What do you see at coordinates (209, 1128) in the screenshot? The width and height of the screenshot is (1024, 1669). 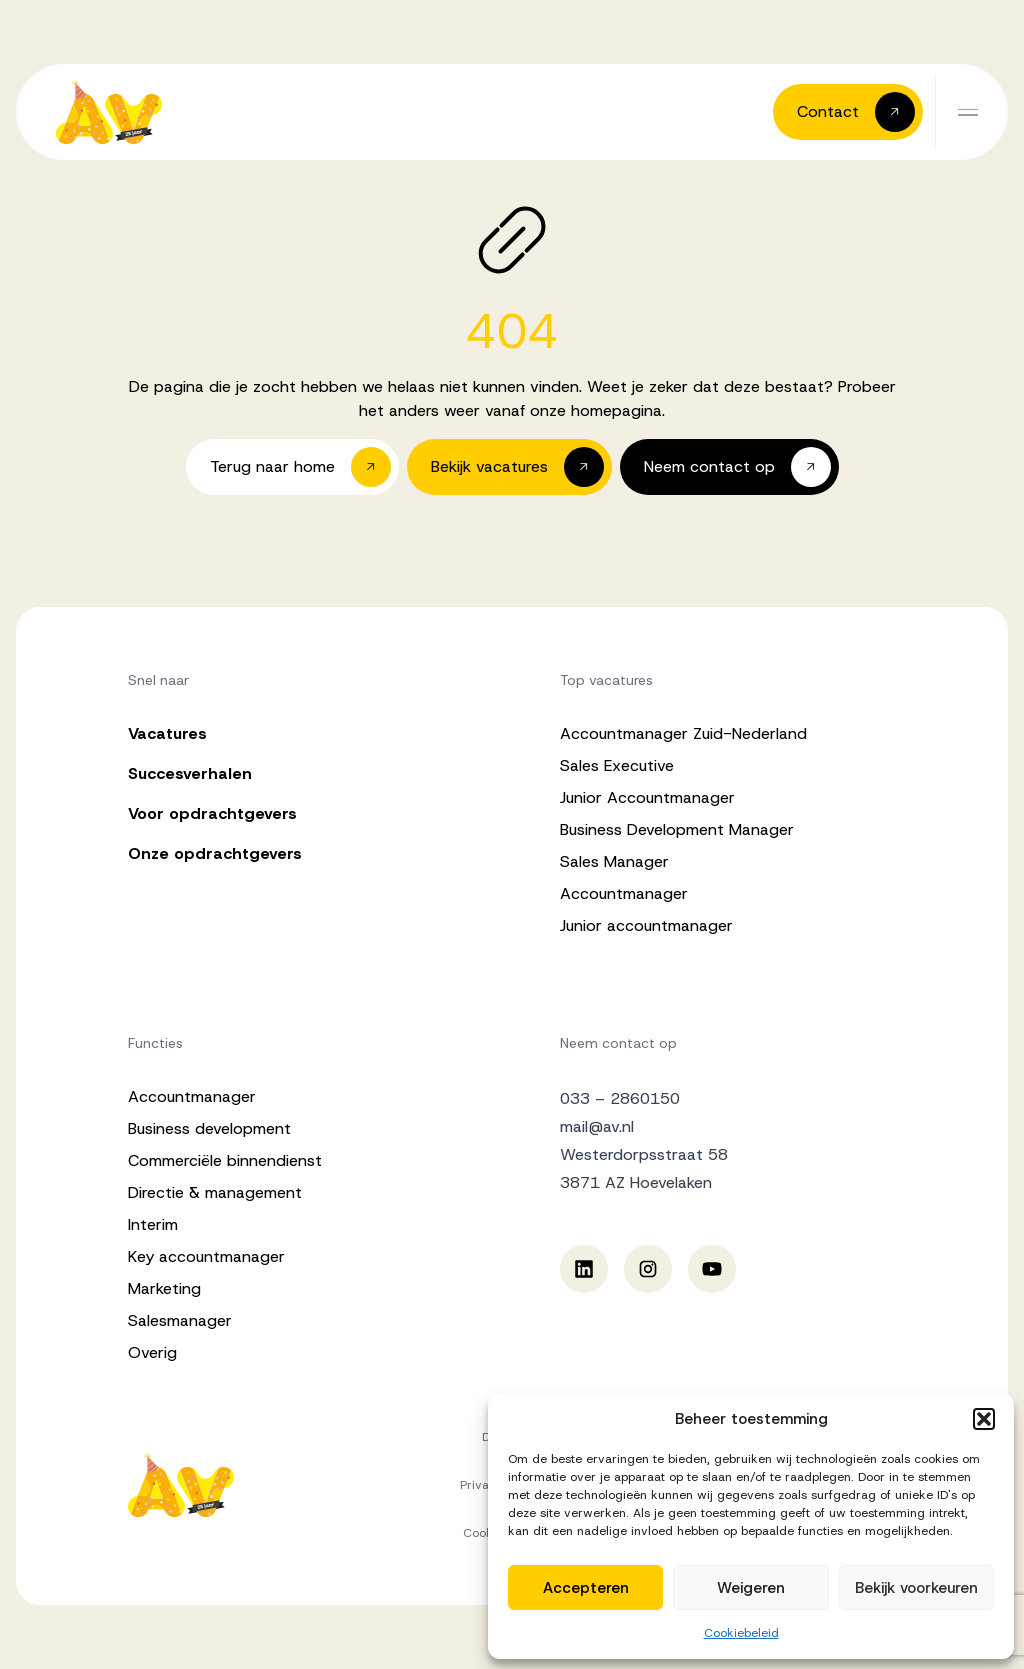 I see `Business development` at bounding box center [209, 1128].